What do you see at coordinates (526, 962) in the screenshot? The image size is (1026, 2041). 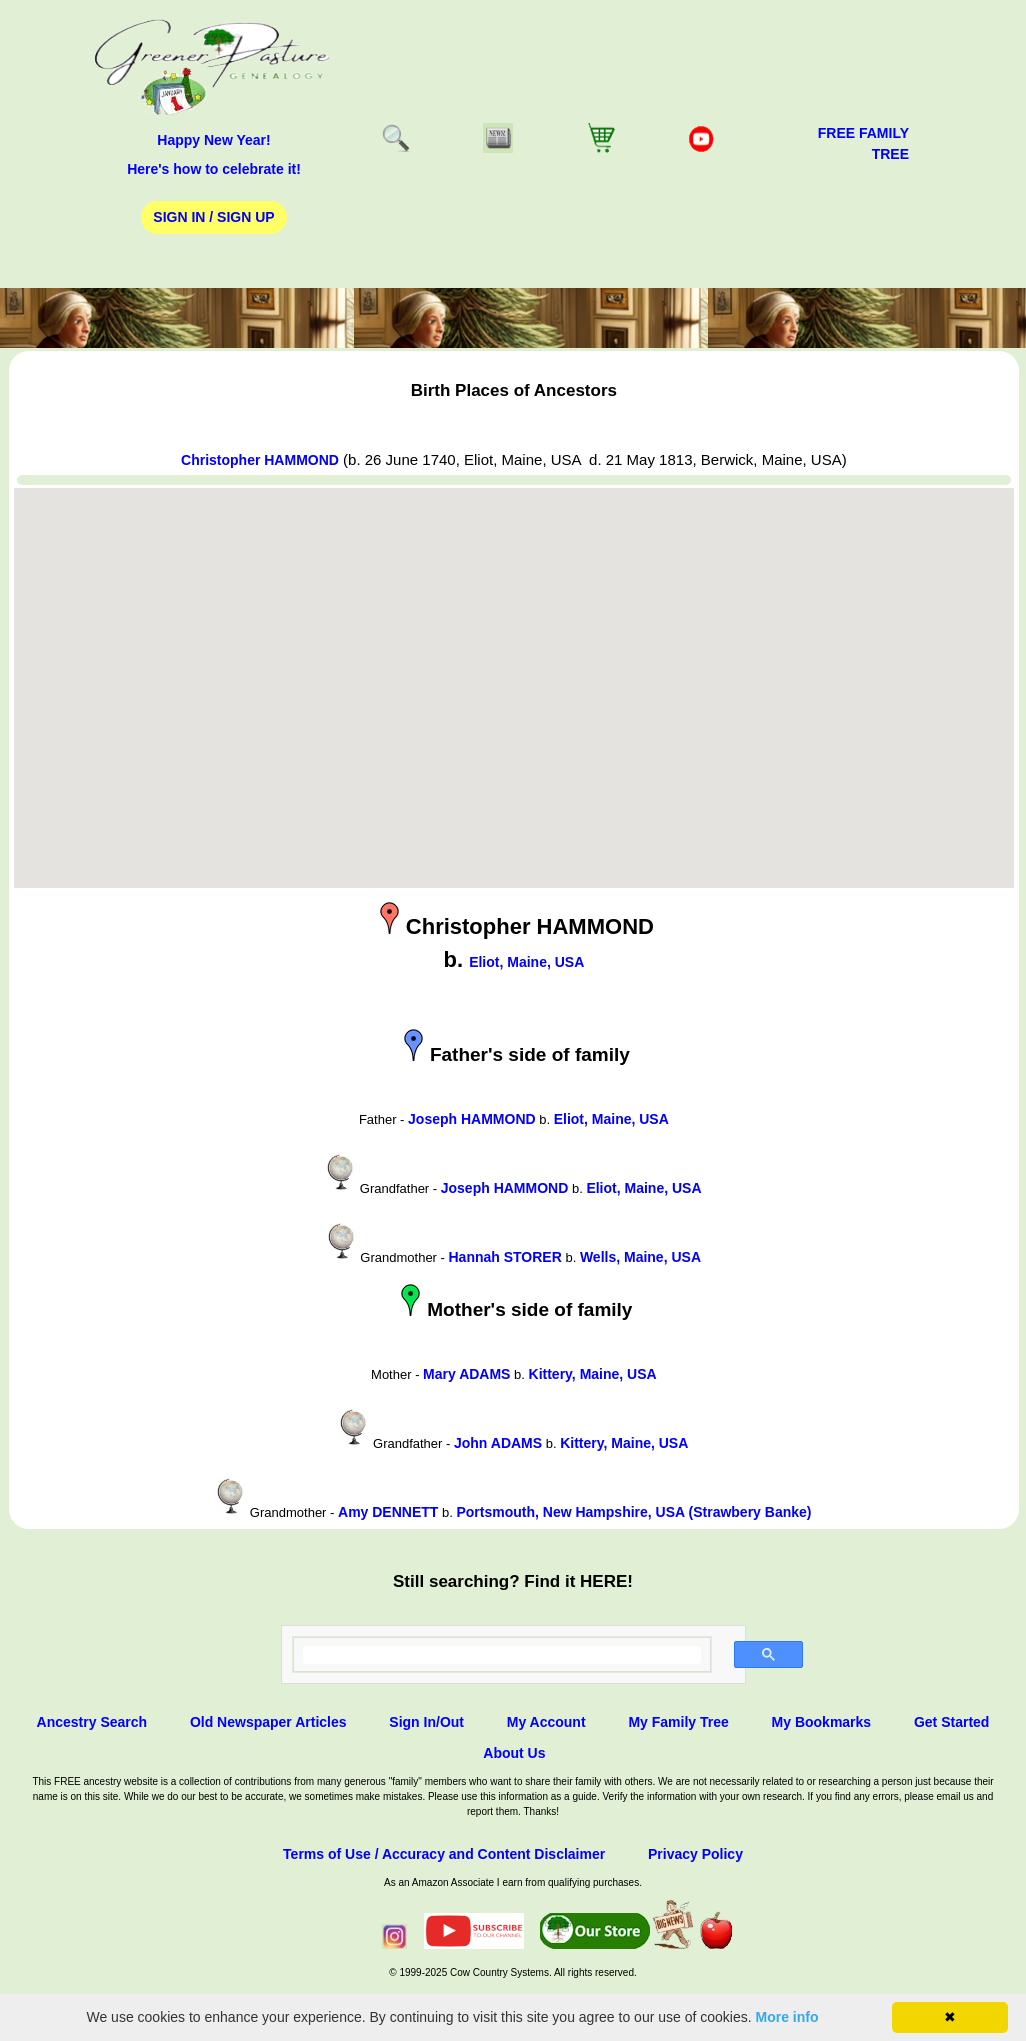 I see `Eliot, Maine, USA` at bounding box center [526, 962].